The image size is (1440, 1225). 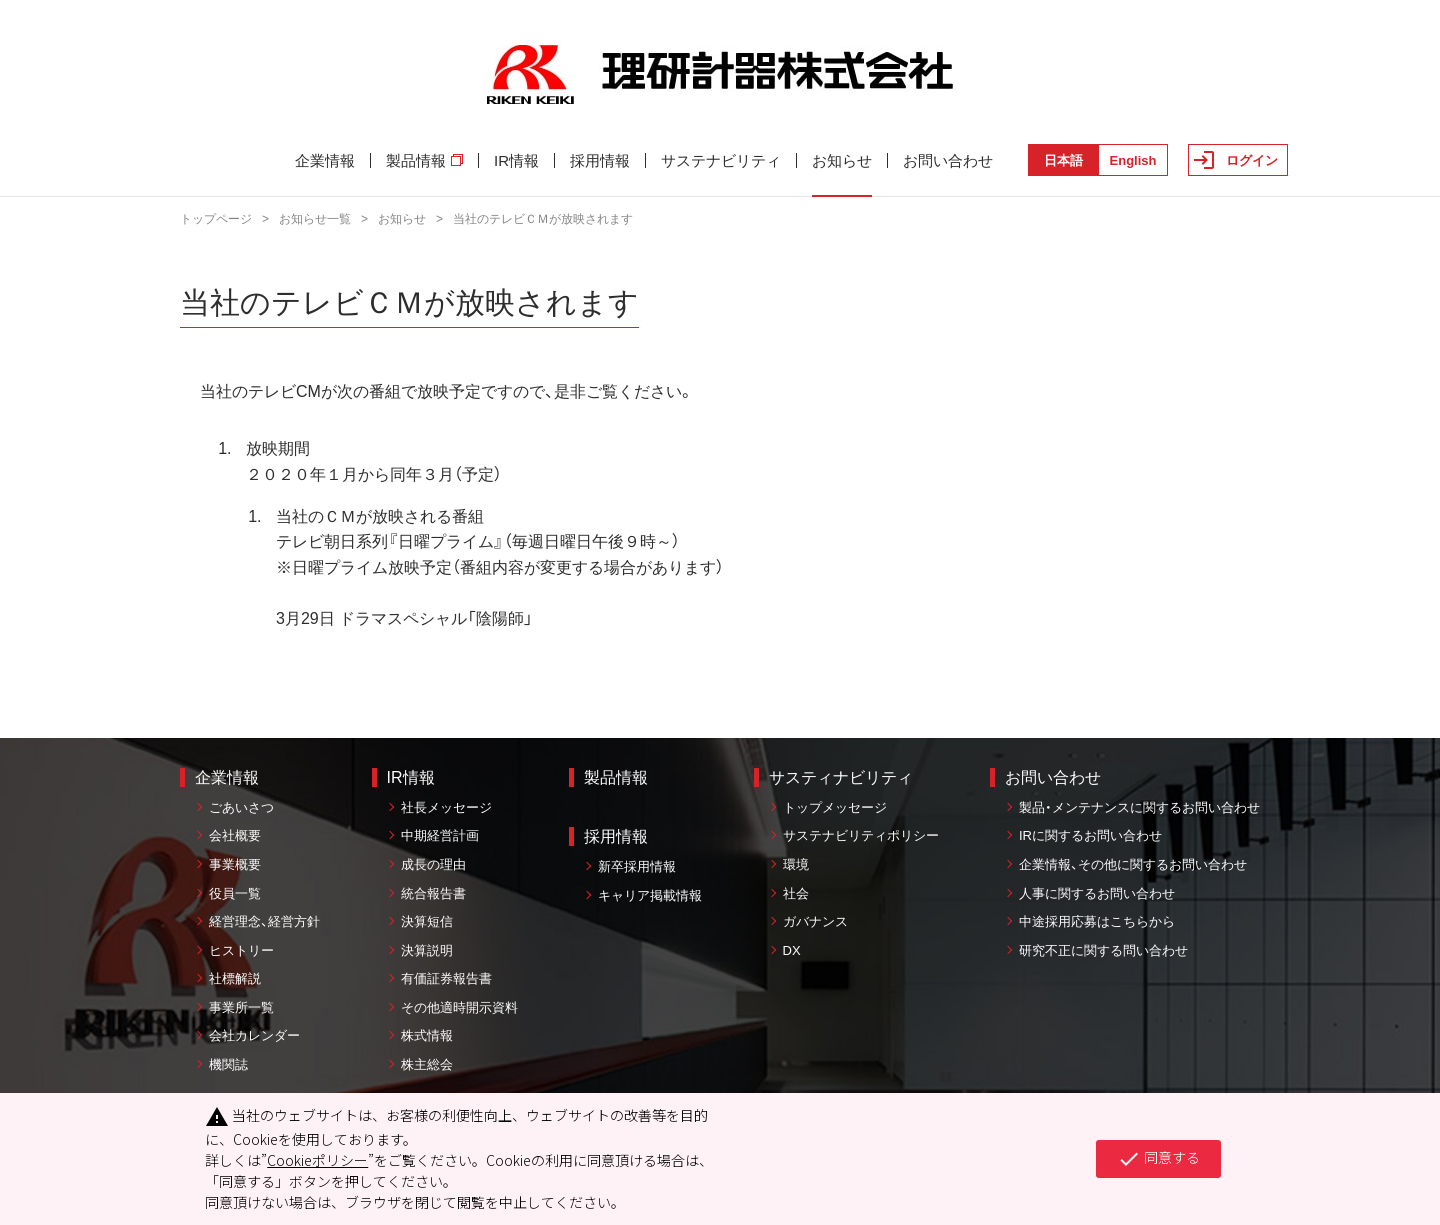 What do you see at coordinates (1103, 950) in the screenshot?
I see `研究不正に関する問い合わせ` at bounding box center [1103, 950].